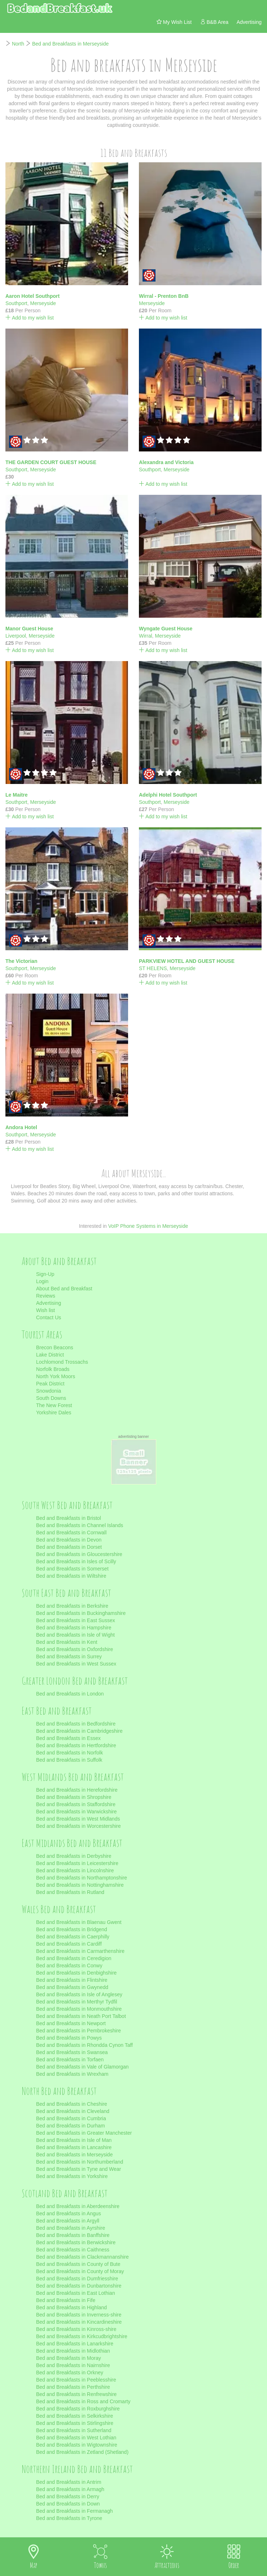 The image size is (267, 2576). Describe the element at coordinates (51, 1398) in the screenshot. I see `South Downs` at that location.